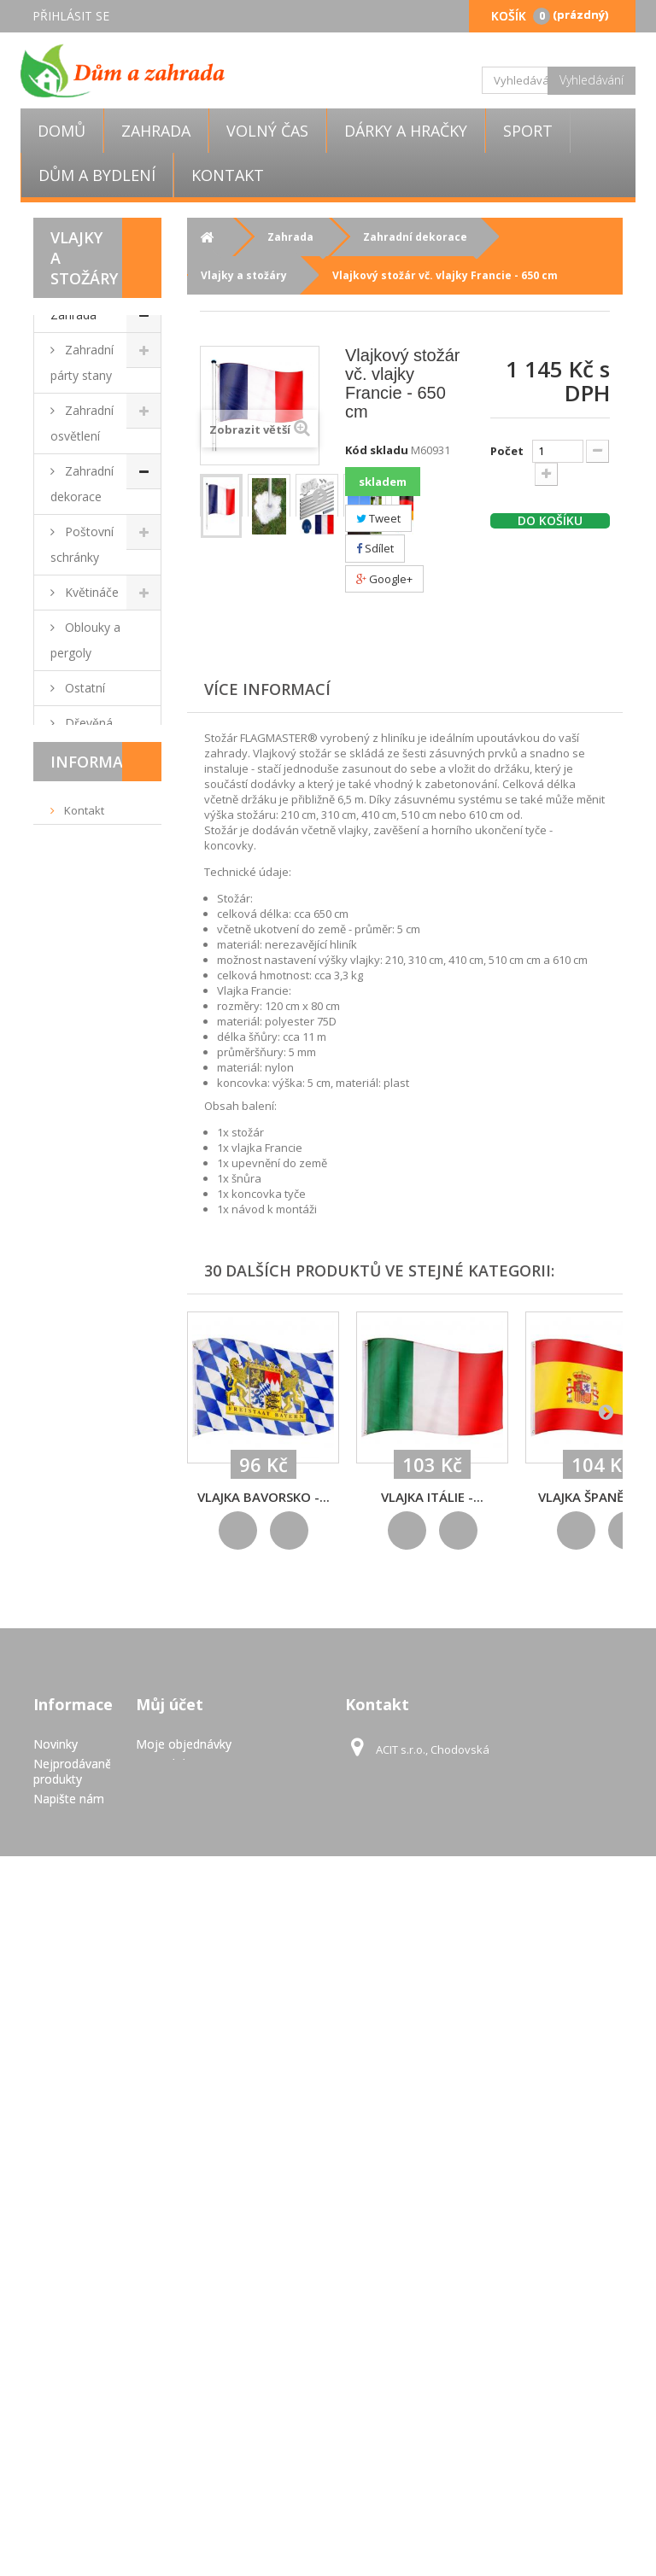 The image size is (656, 2576). What do you see at coordinates (91, 1191) in the screenshot?
I see `Fóliovníky` at bounding box center [91, 1191].